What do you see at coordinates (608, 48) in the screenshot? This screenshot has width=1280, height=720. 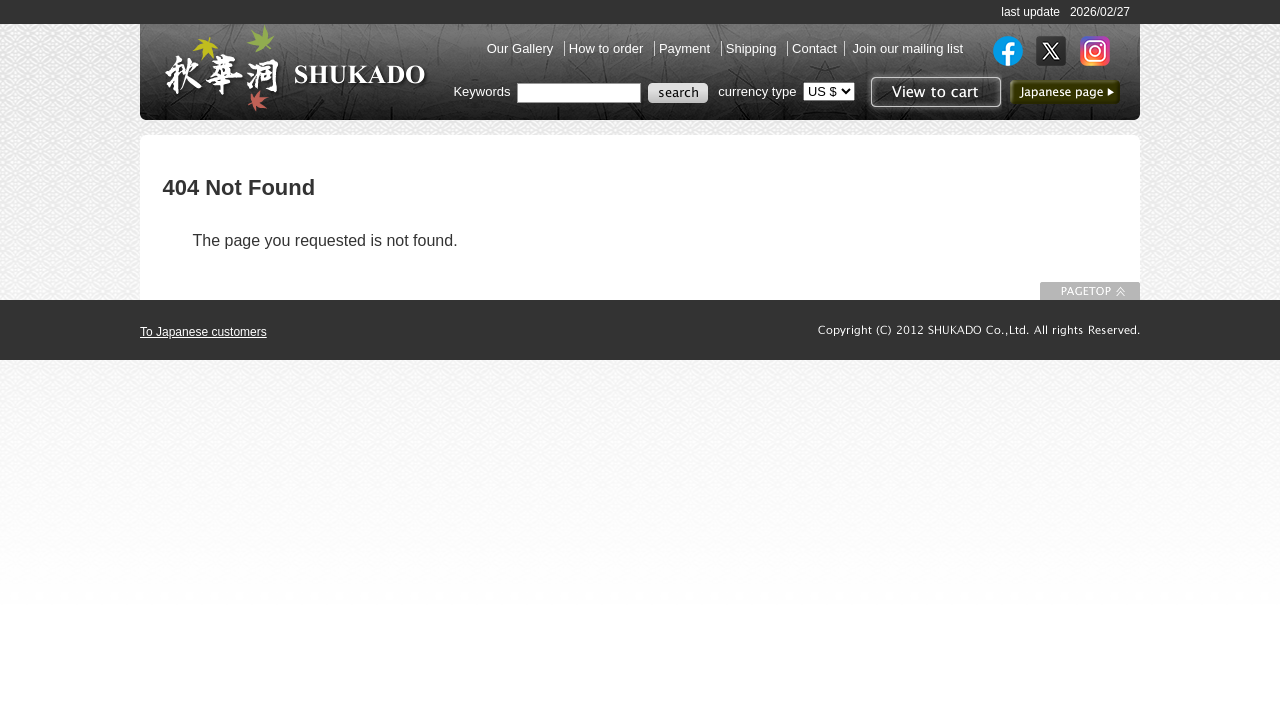 I see `How to order` at bounding box center [608, 48].